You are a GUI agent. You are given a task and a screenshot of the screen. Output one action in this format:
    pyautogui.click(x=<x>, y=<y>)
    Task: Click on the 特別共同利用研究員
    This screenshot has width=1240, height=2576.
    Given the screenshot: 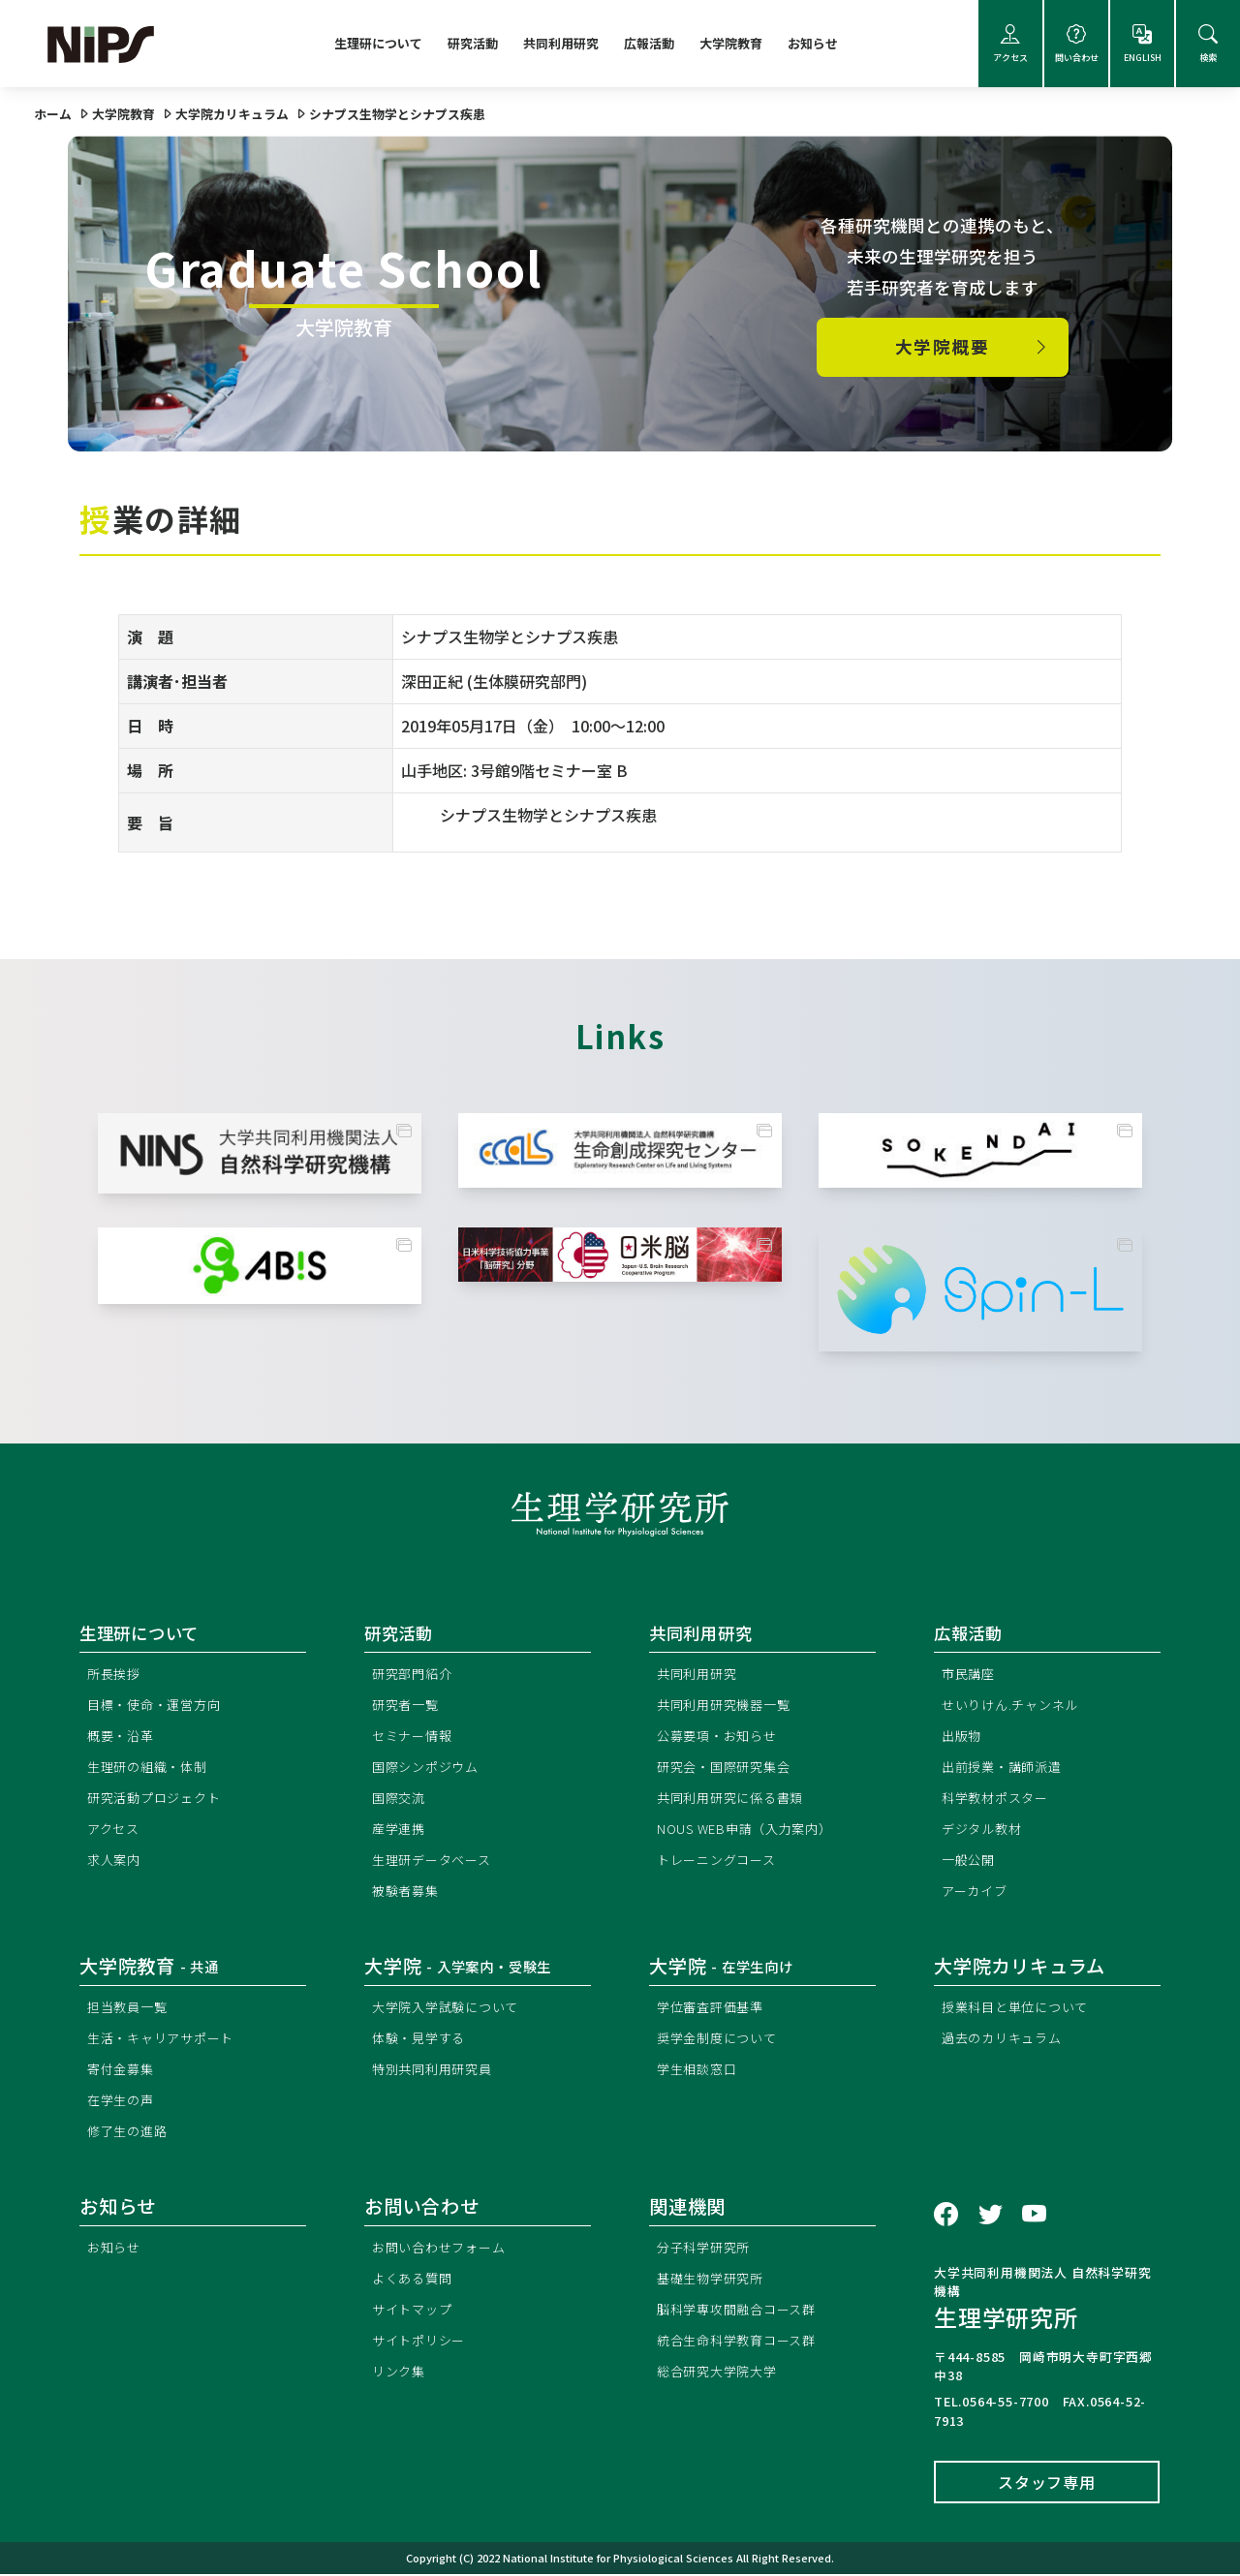 What is the action you would take?
    pyautogui.click(x=436, y=2071)
    